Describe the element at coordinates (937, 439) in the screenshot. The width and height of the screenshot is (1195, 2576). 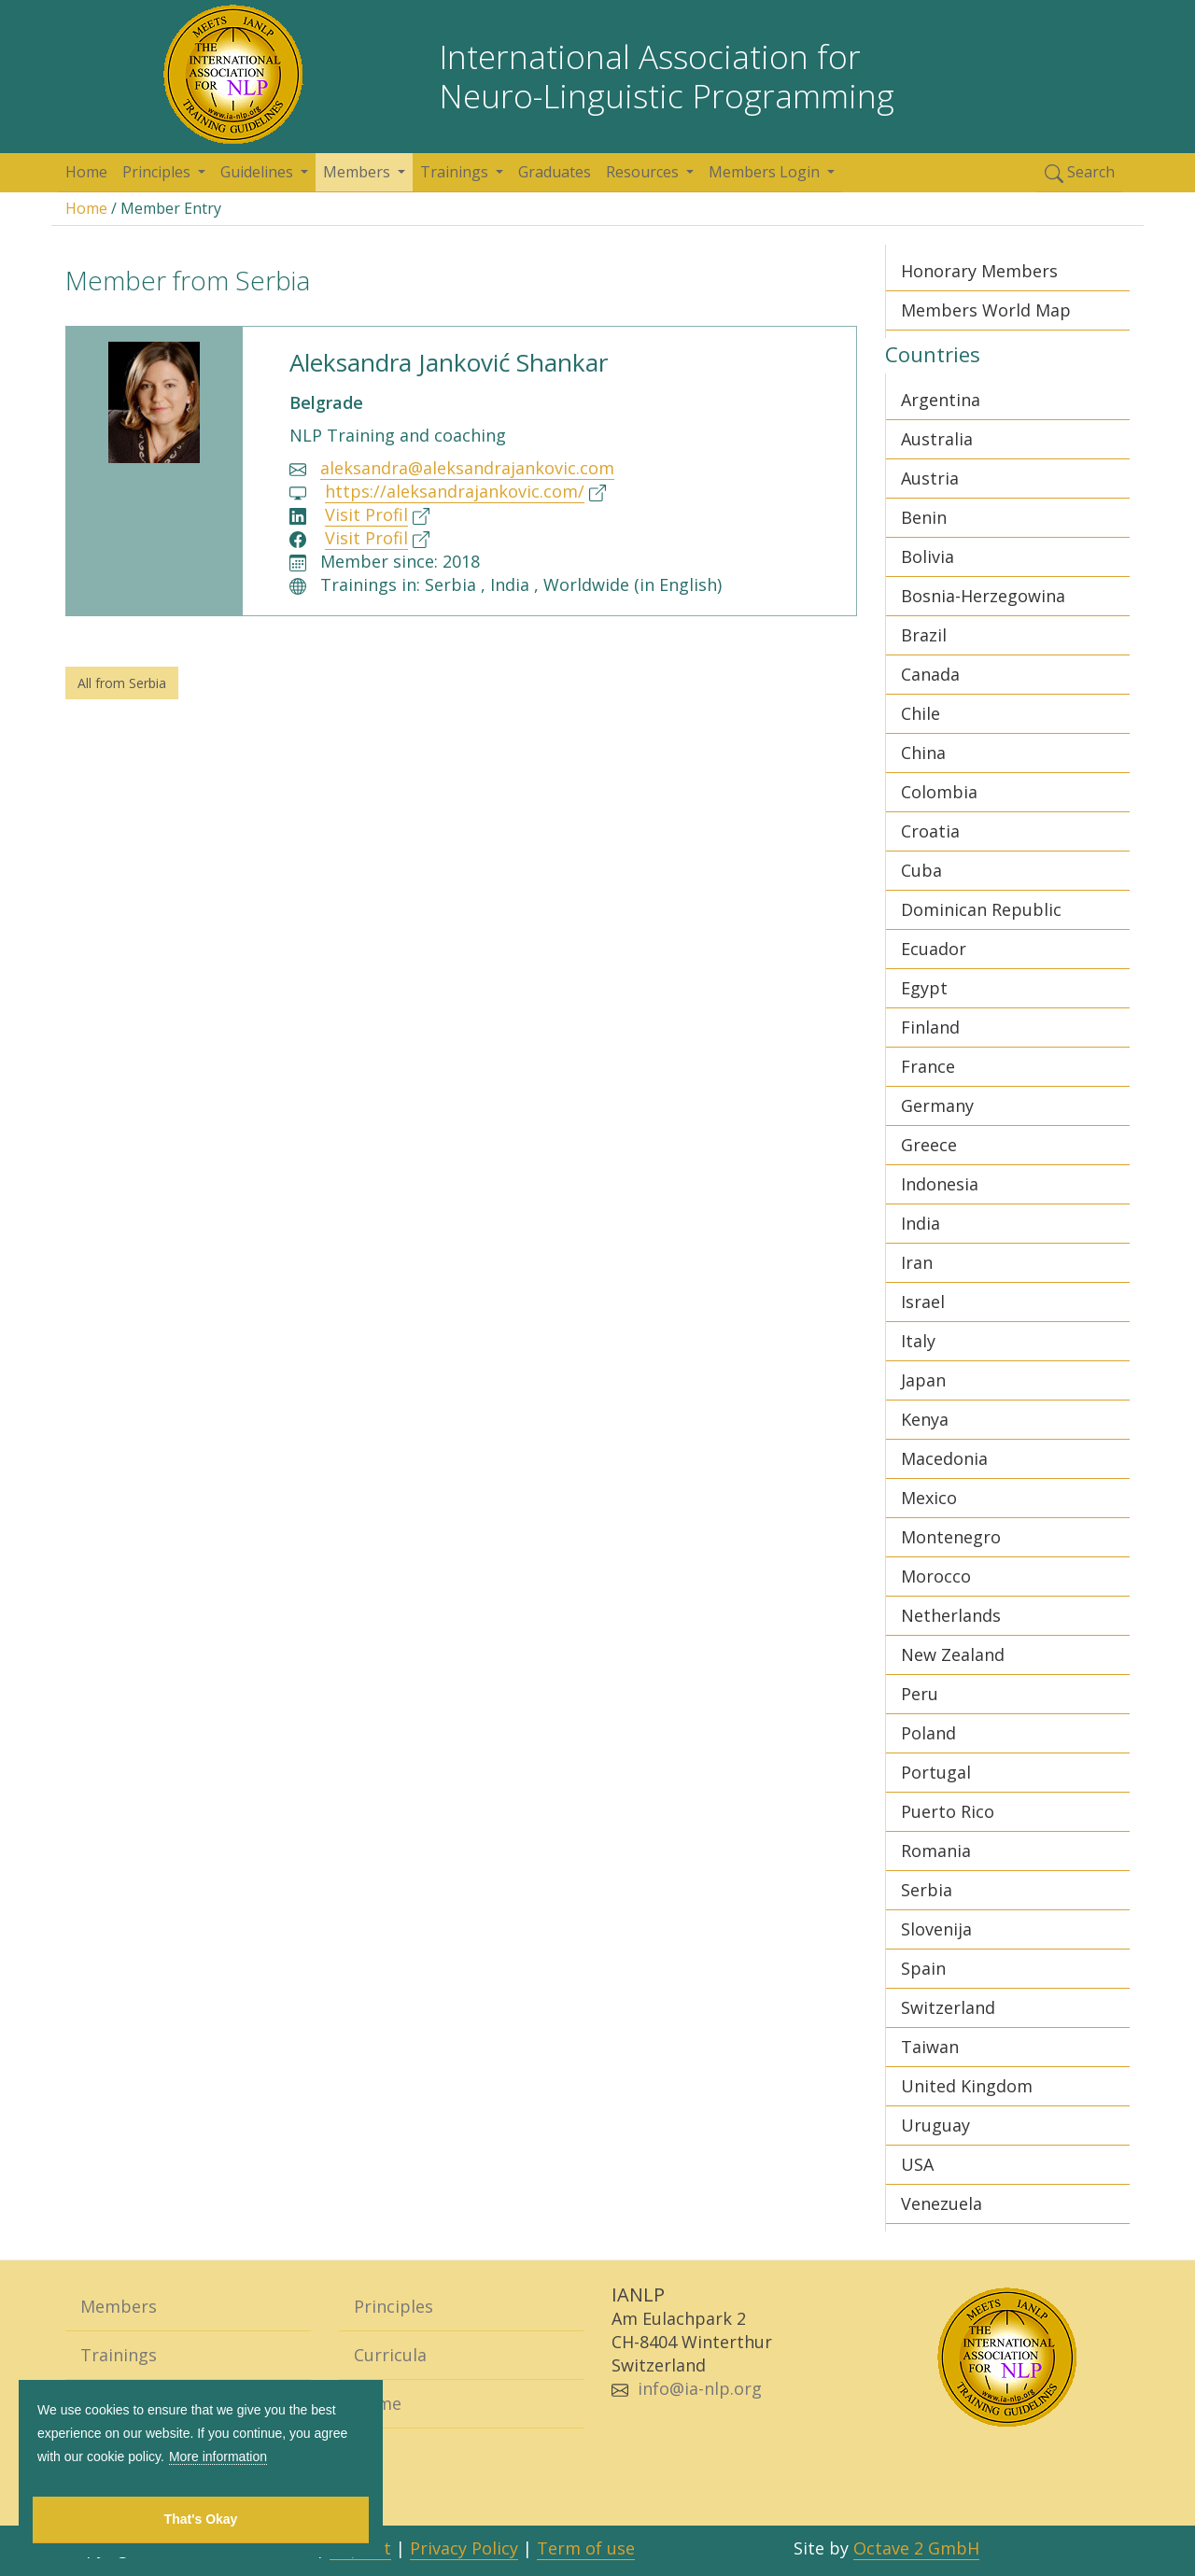
I see `Australia` at that location.